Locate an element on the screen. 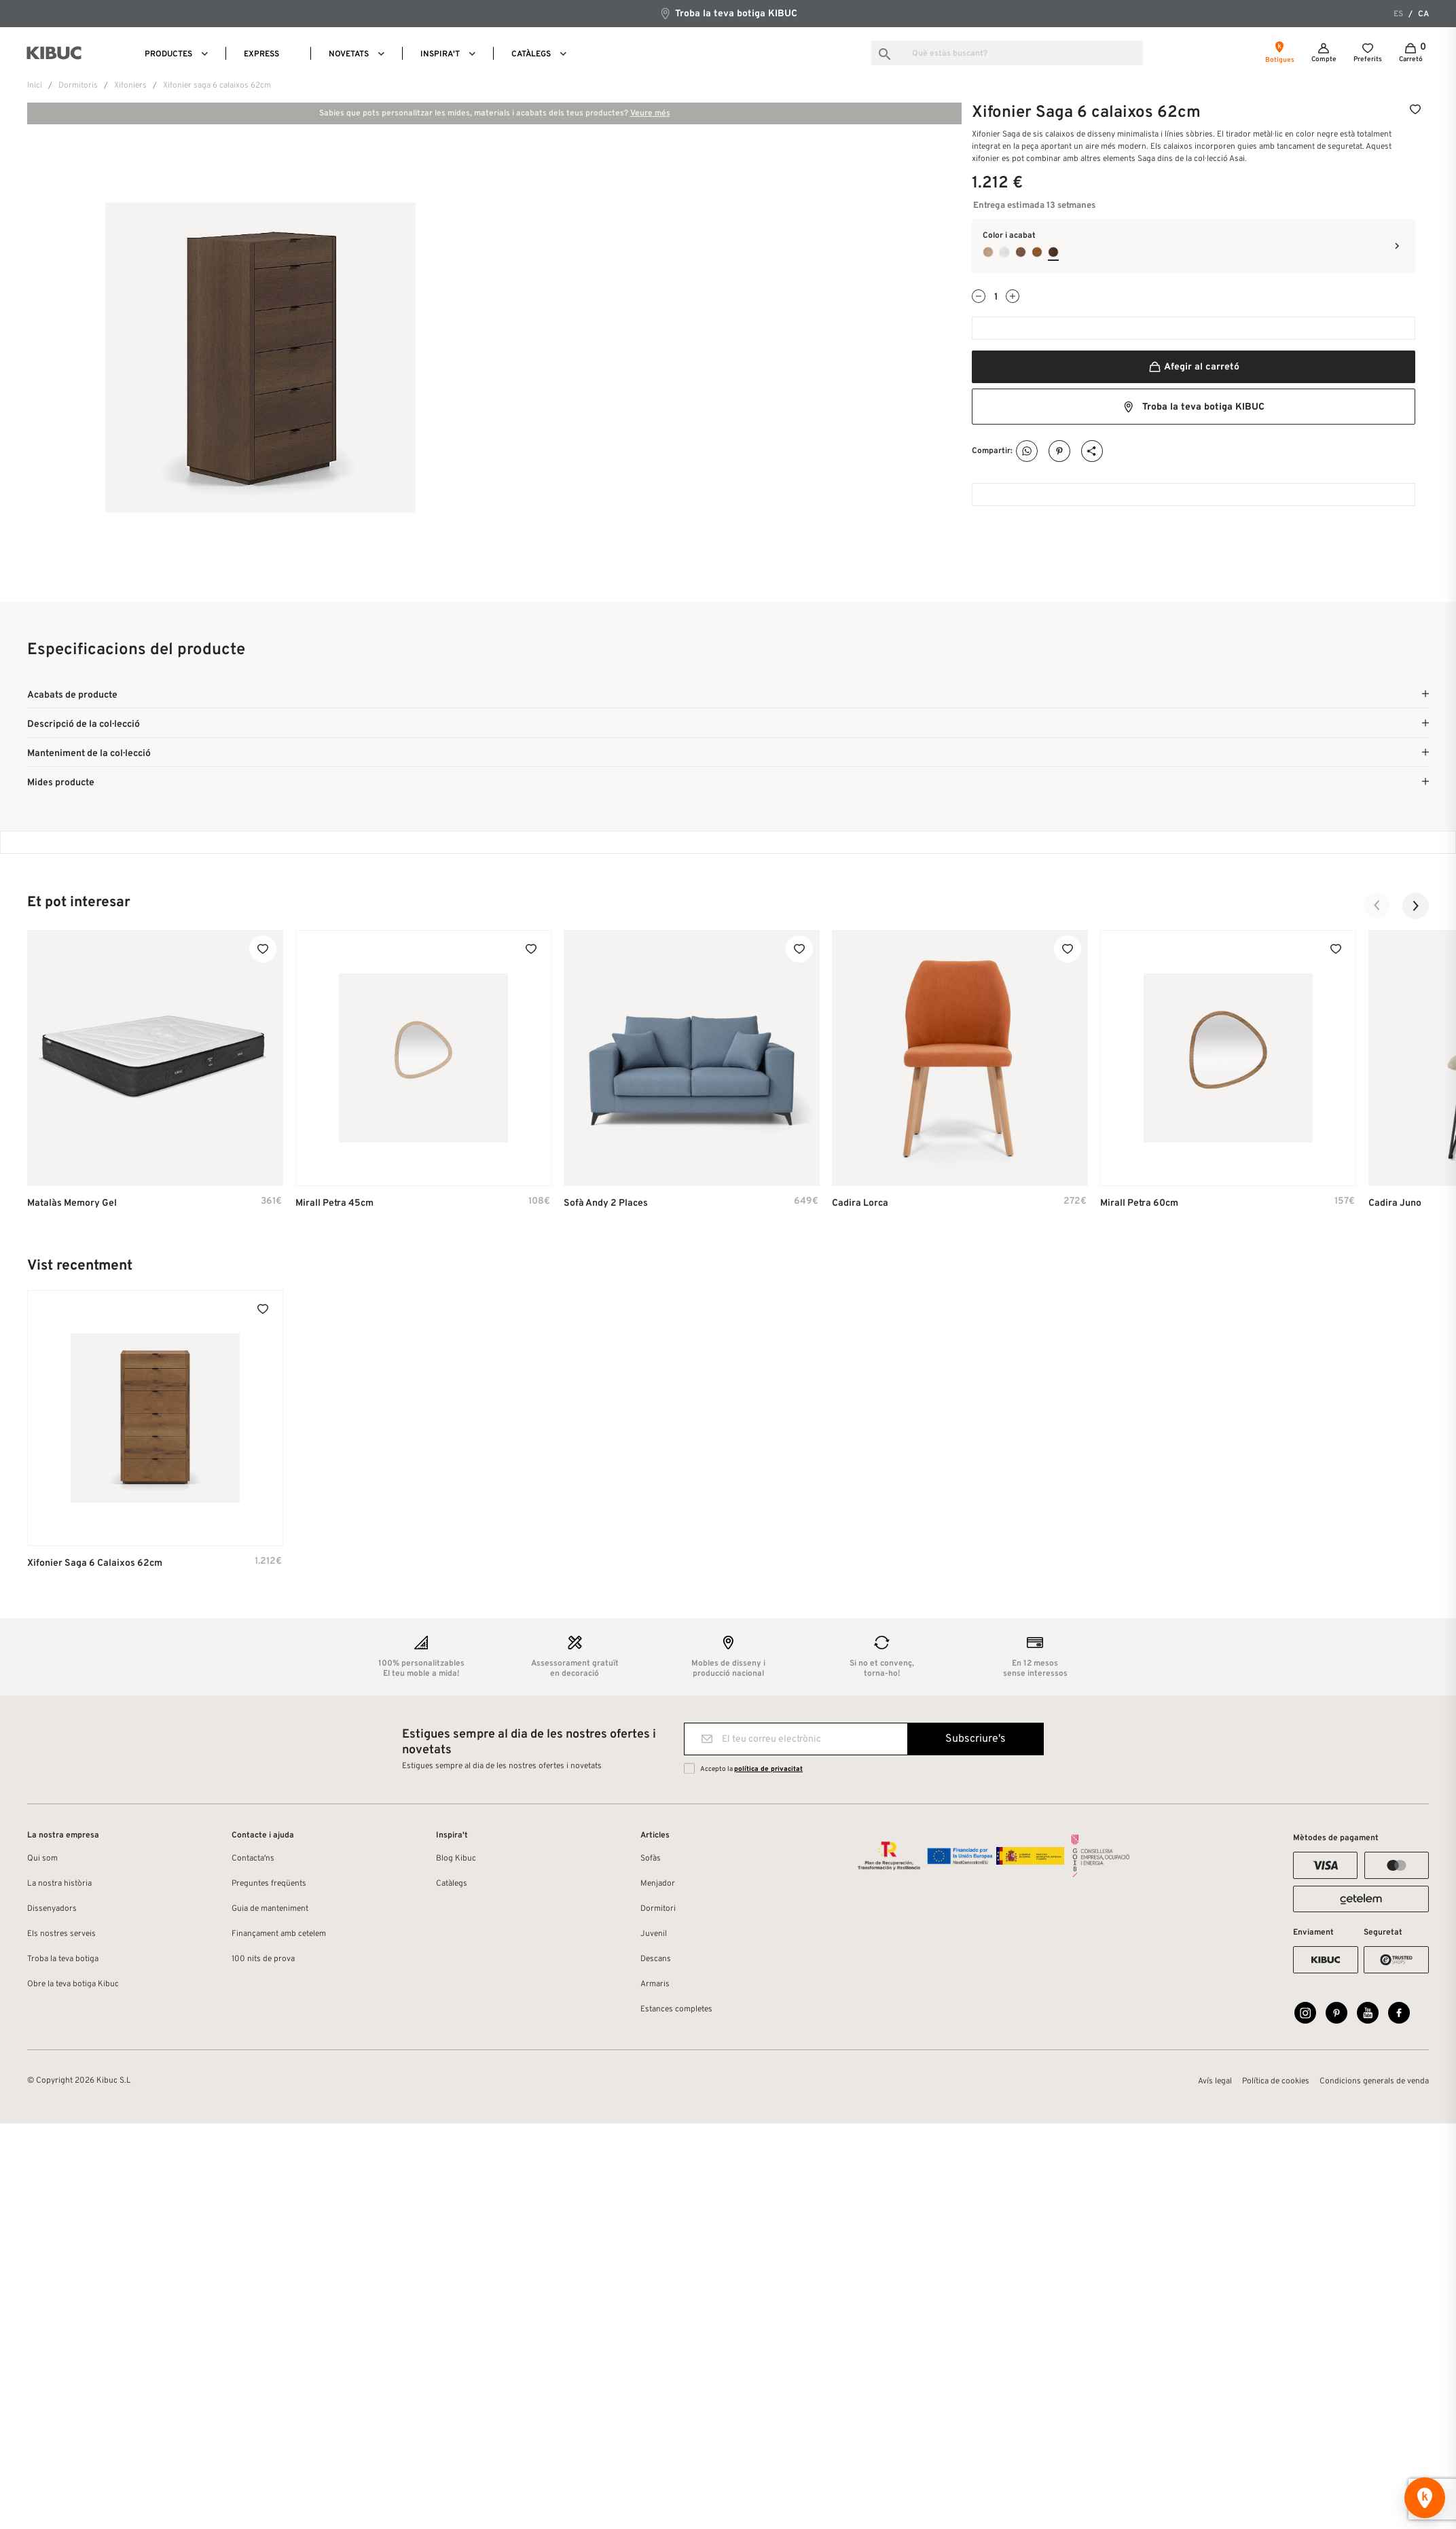  Avís legal is located at coordinates (1215, 2081).